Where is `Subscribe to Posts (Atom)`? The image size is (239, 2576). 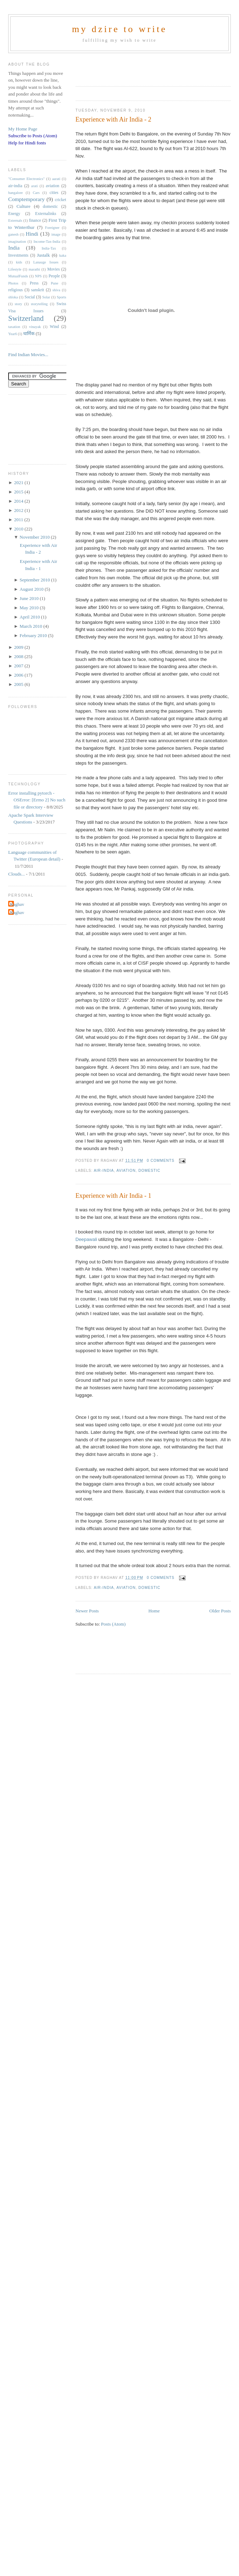
Subscribe to Posts (Atom) is located at coordinates (32, 135).